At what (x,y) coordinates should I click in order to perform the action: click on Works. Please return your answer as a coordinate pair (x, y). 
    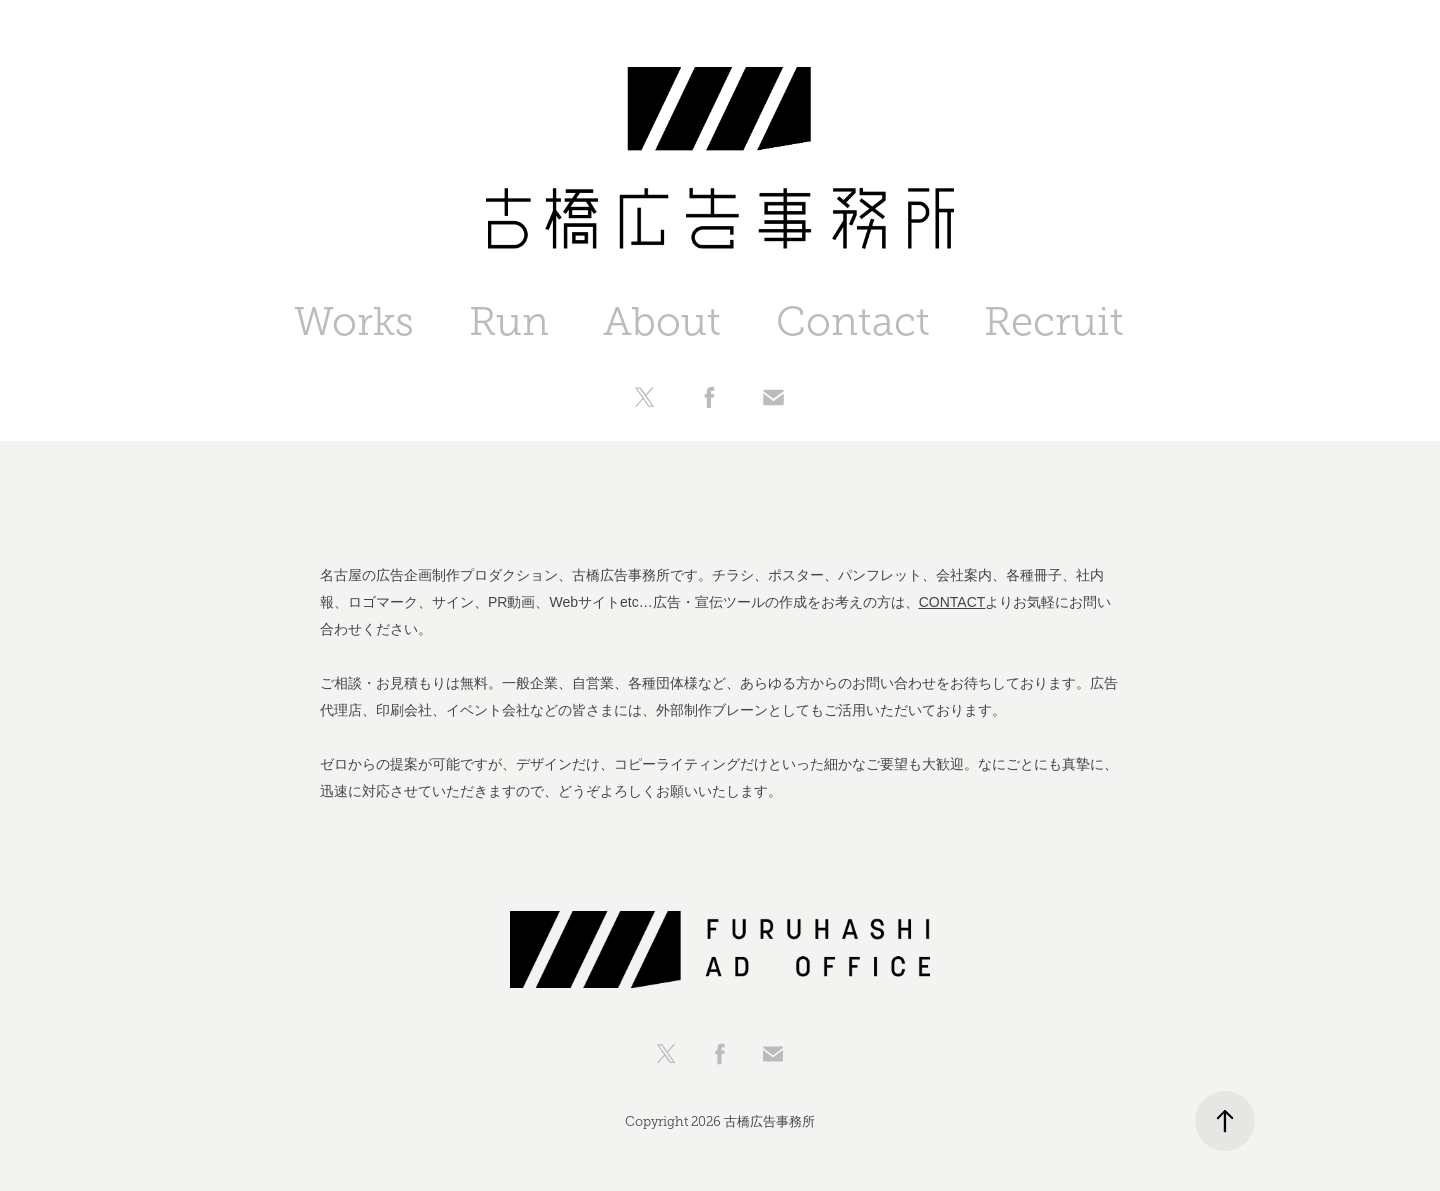
    Looking at the image, I should click on (354, 321).